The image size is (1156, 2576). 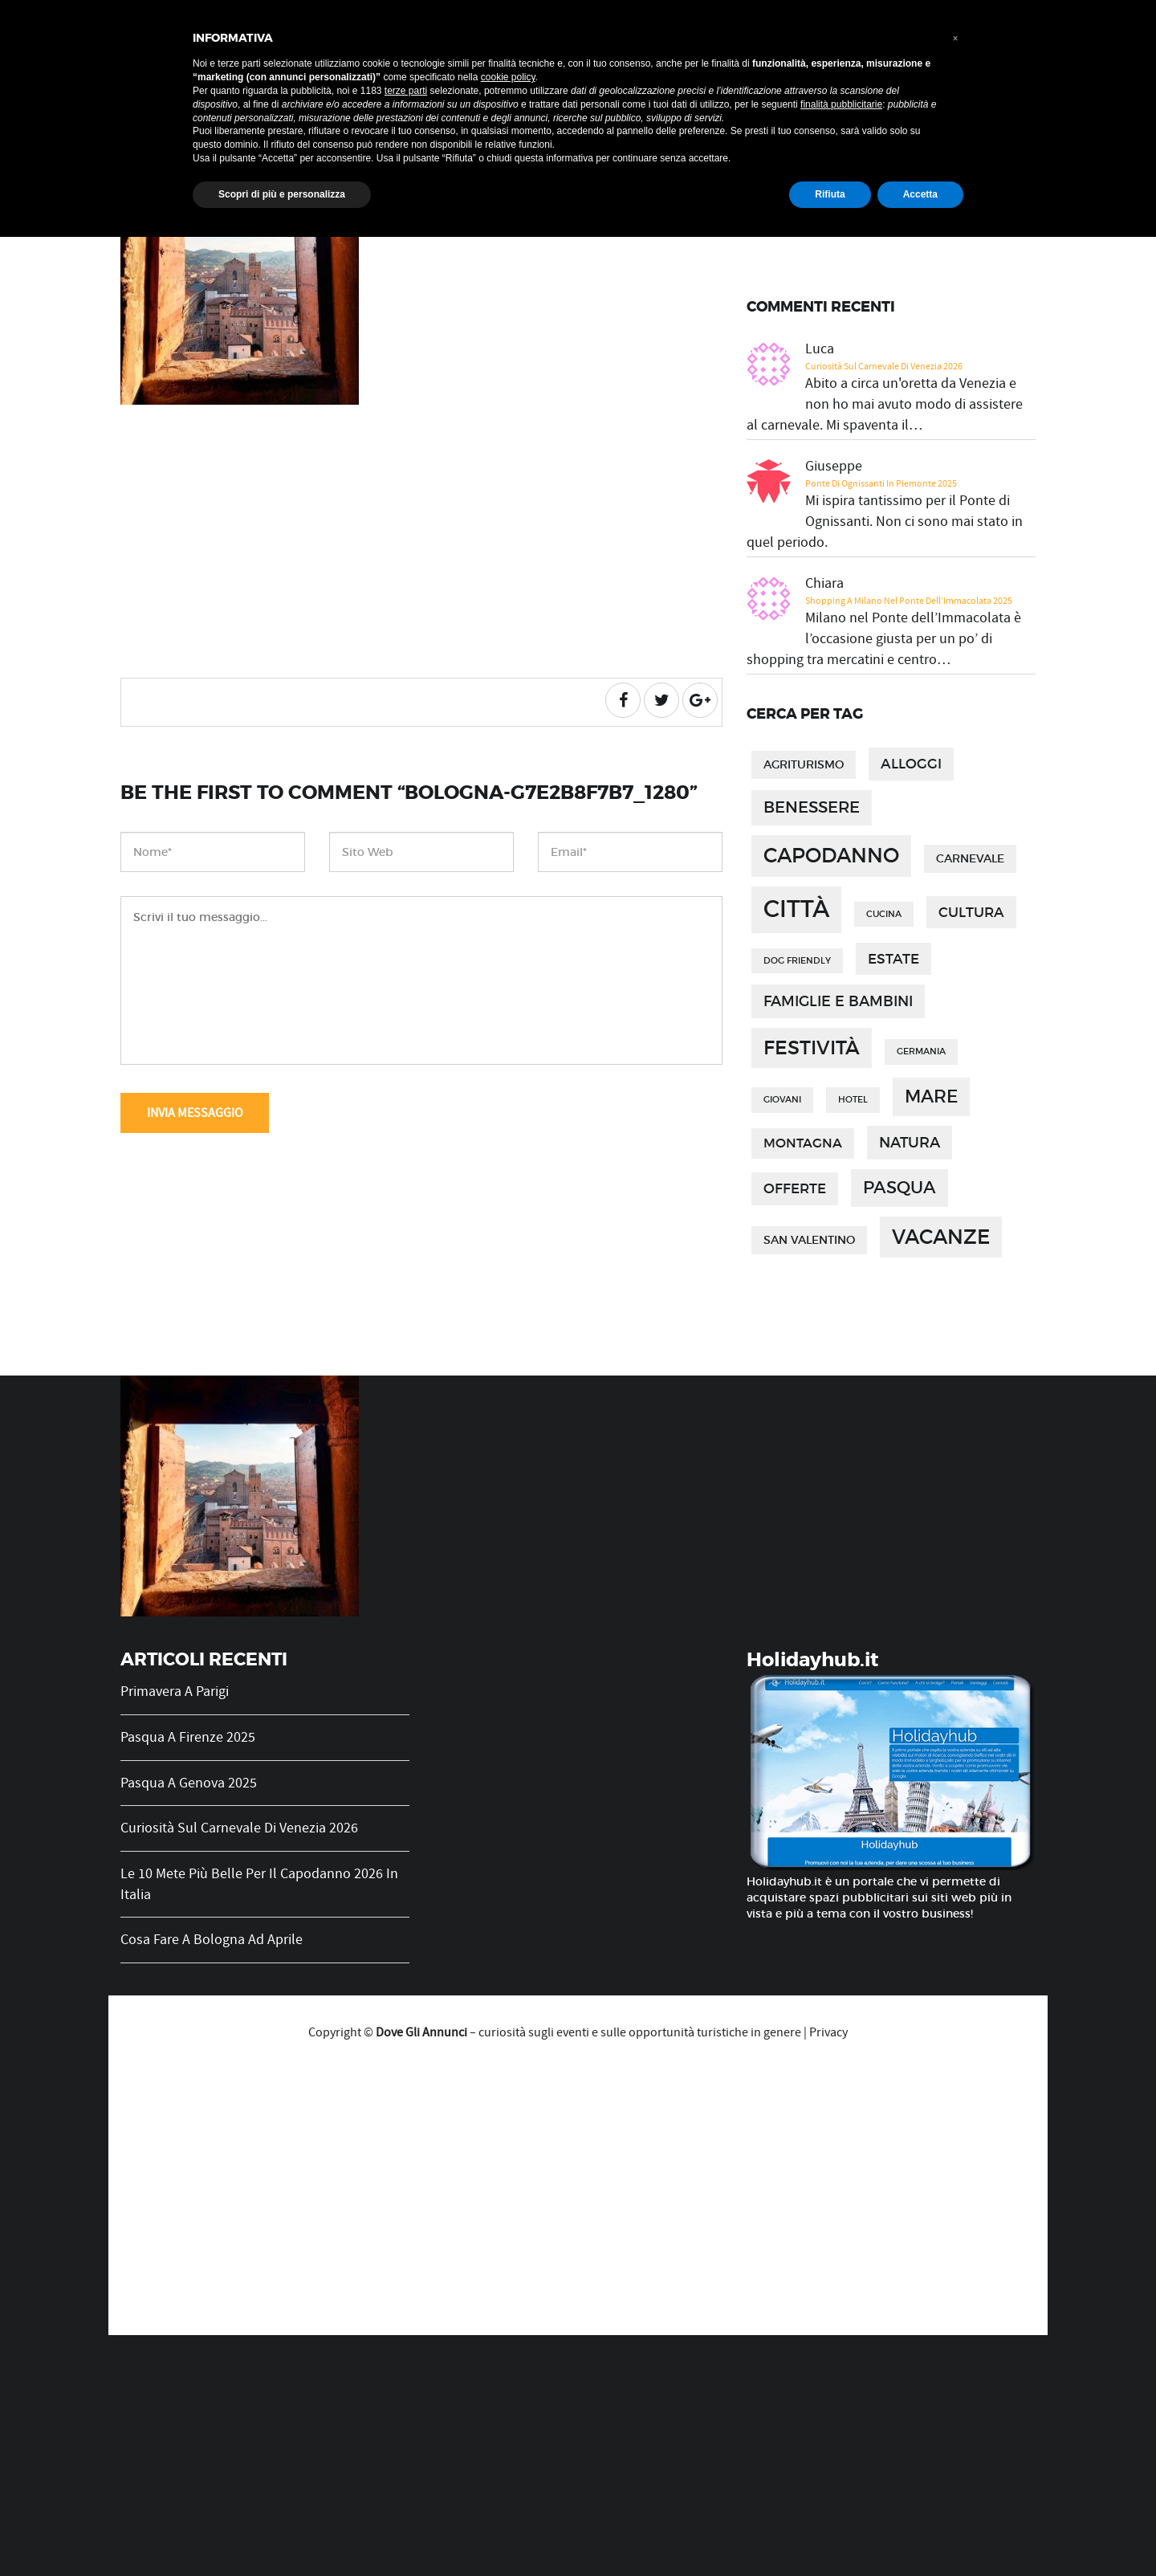 What do you see at coordinates (853, 1099) in the screenshot?
I see `hotel [hotel (1 elemento)]` at bounding box center [853, 1099].